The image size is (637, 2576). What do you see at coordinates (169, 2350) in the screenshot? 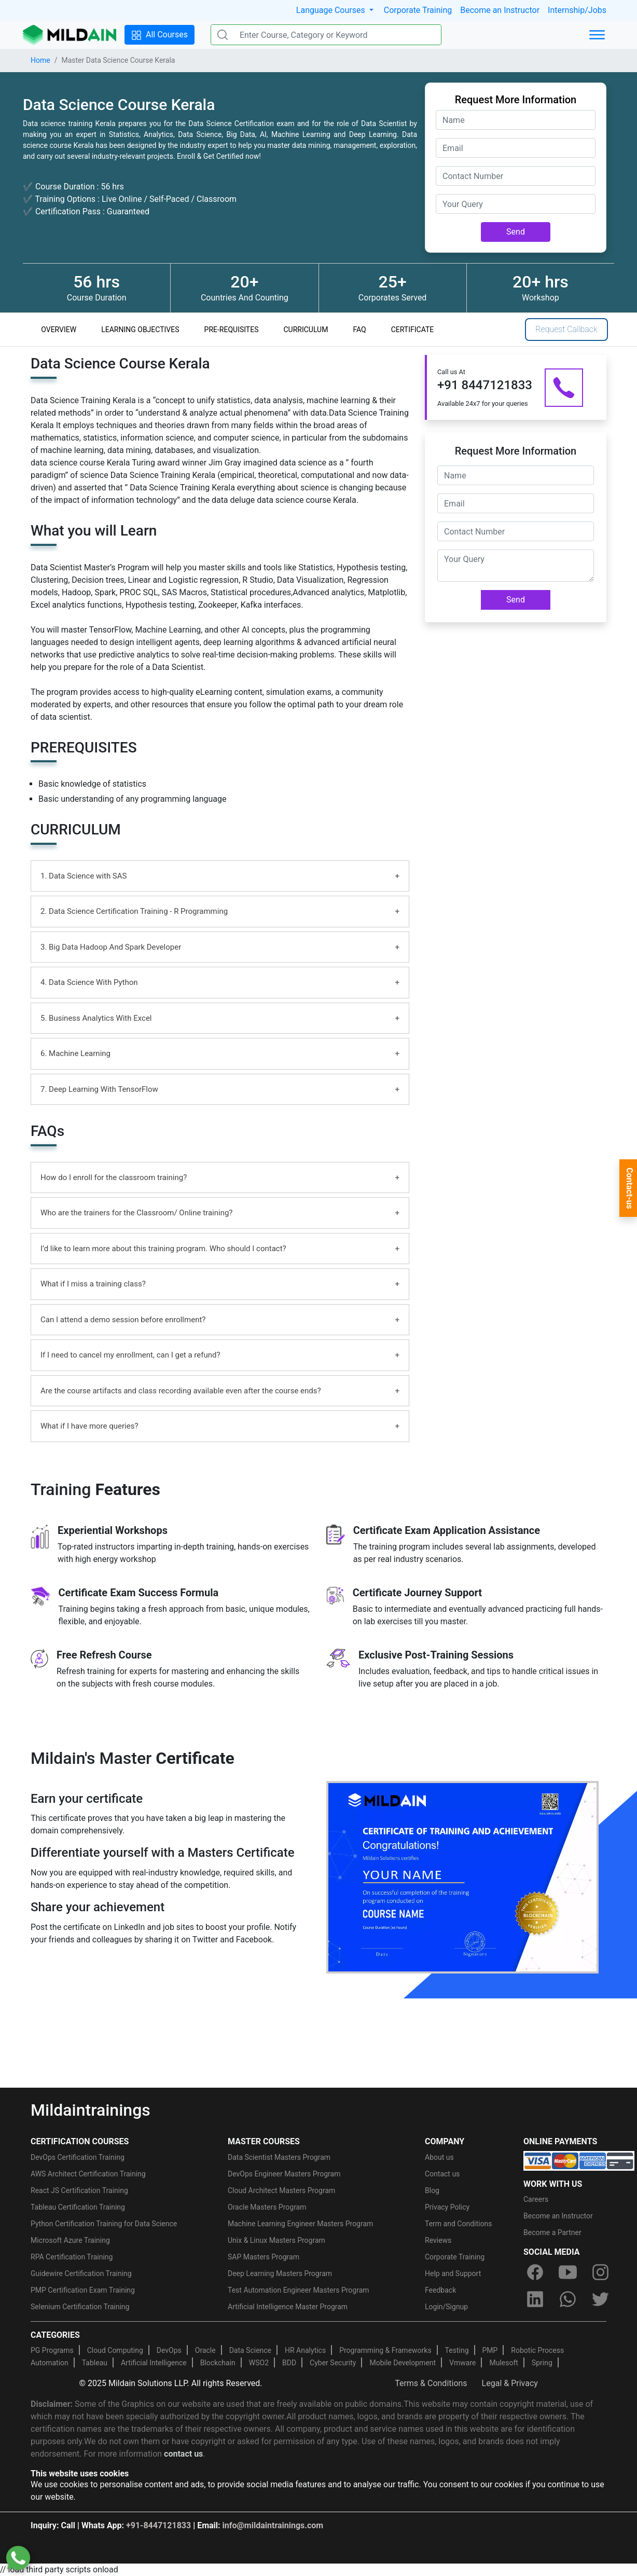
I see `DevOps` at bounding box center [169, 2350].